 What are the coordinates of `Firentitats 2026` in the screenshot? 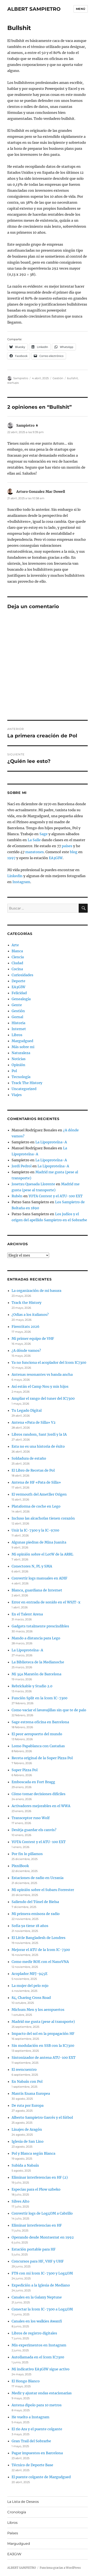 It's located at (25, 1326).